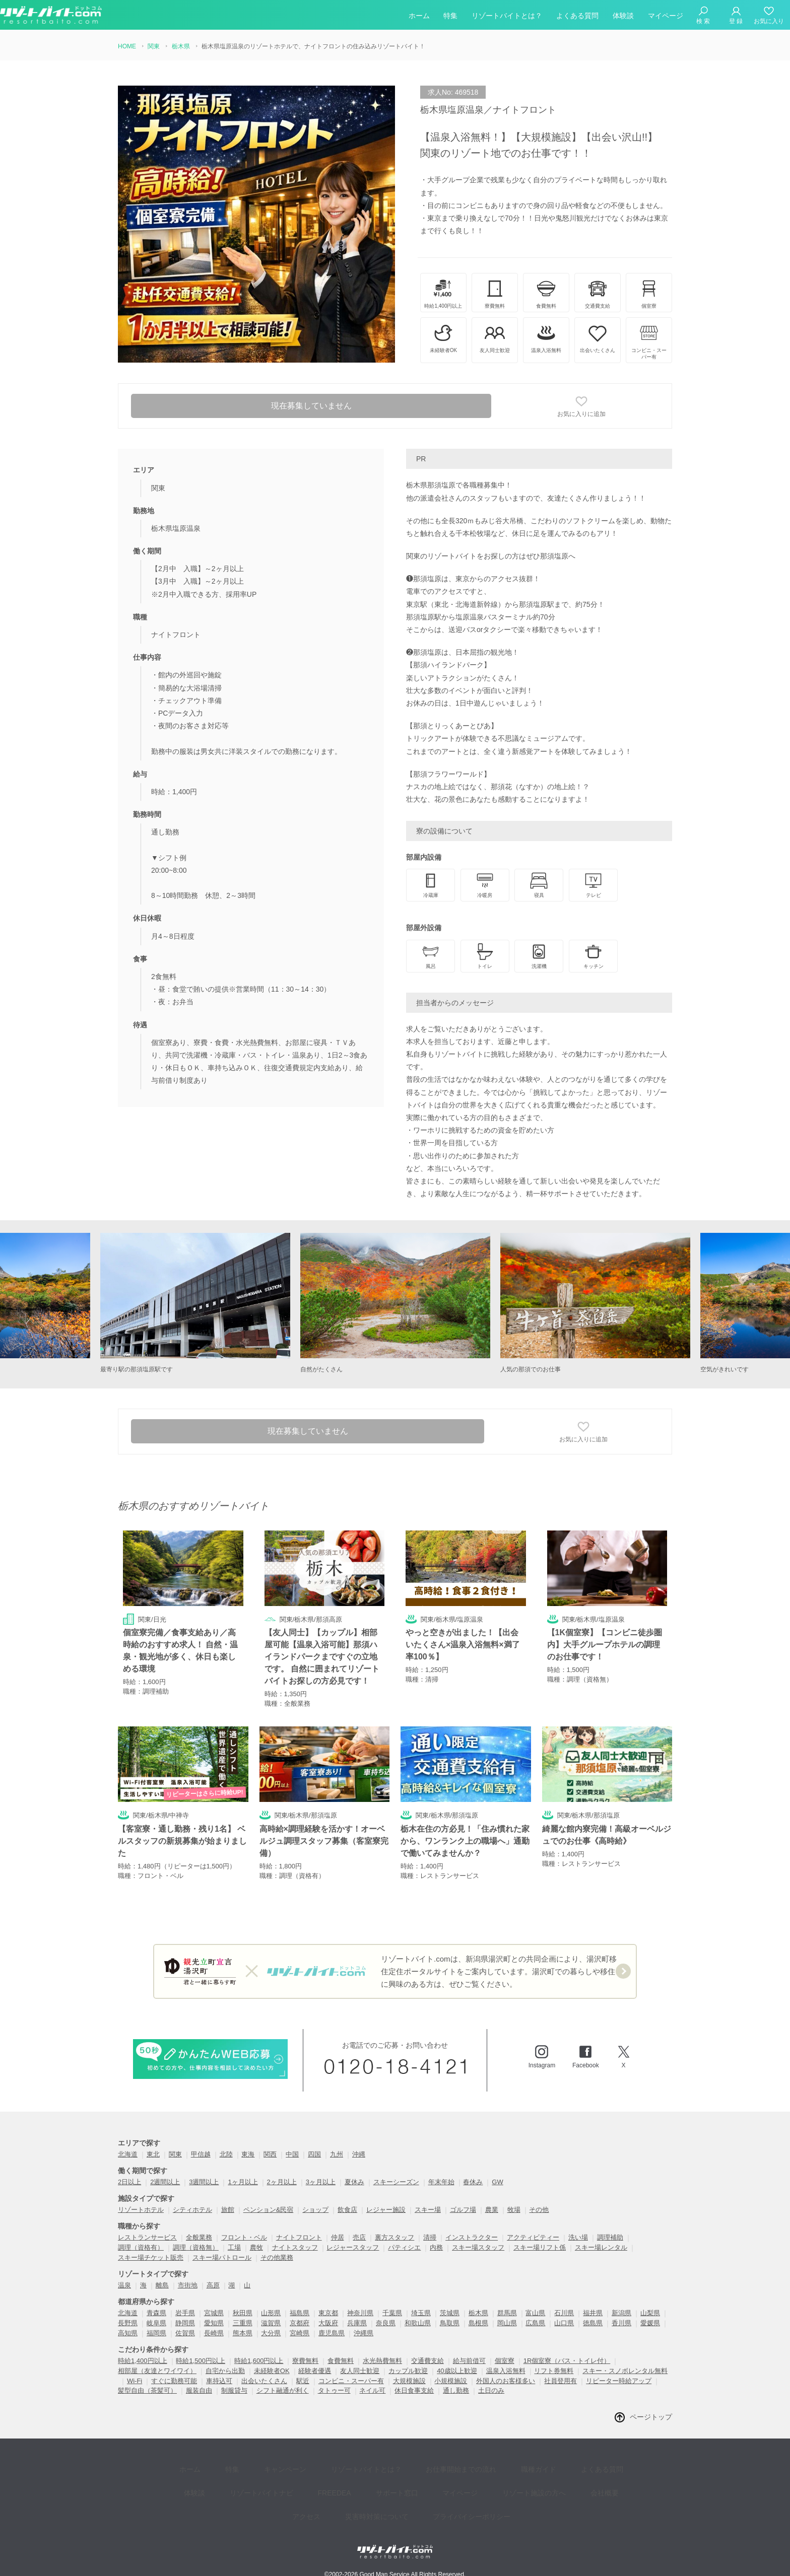 This screenshot has height=2576, width=790. Describe the element at coordinates (429, 2238) in the screenshot. I see `清掃` at that location.